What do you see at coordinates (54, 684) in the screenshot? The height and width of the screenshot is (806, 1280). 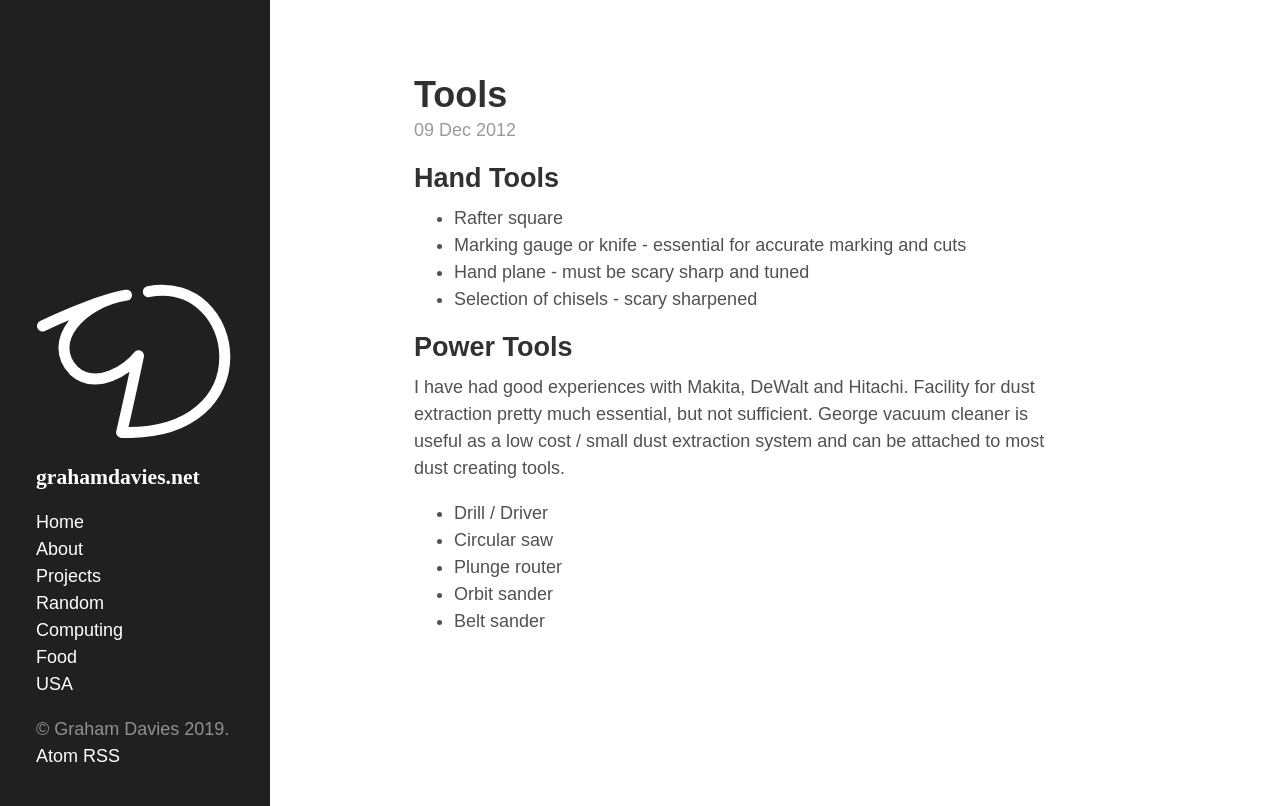 I see `USA` at bounding box center [54, 684].